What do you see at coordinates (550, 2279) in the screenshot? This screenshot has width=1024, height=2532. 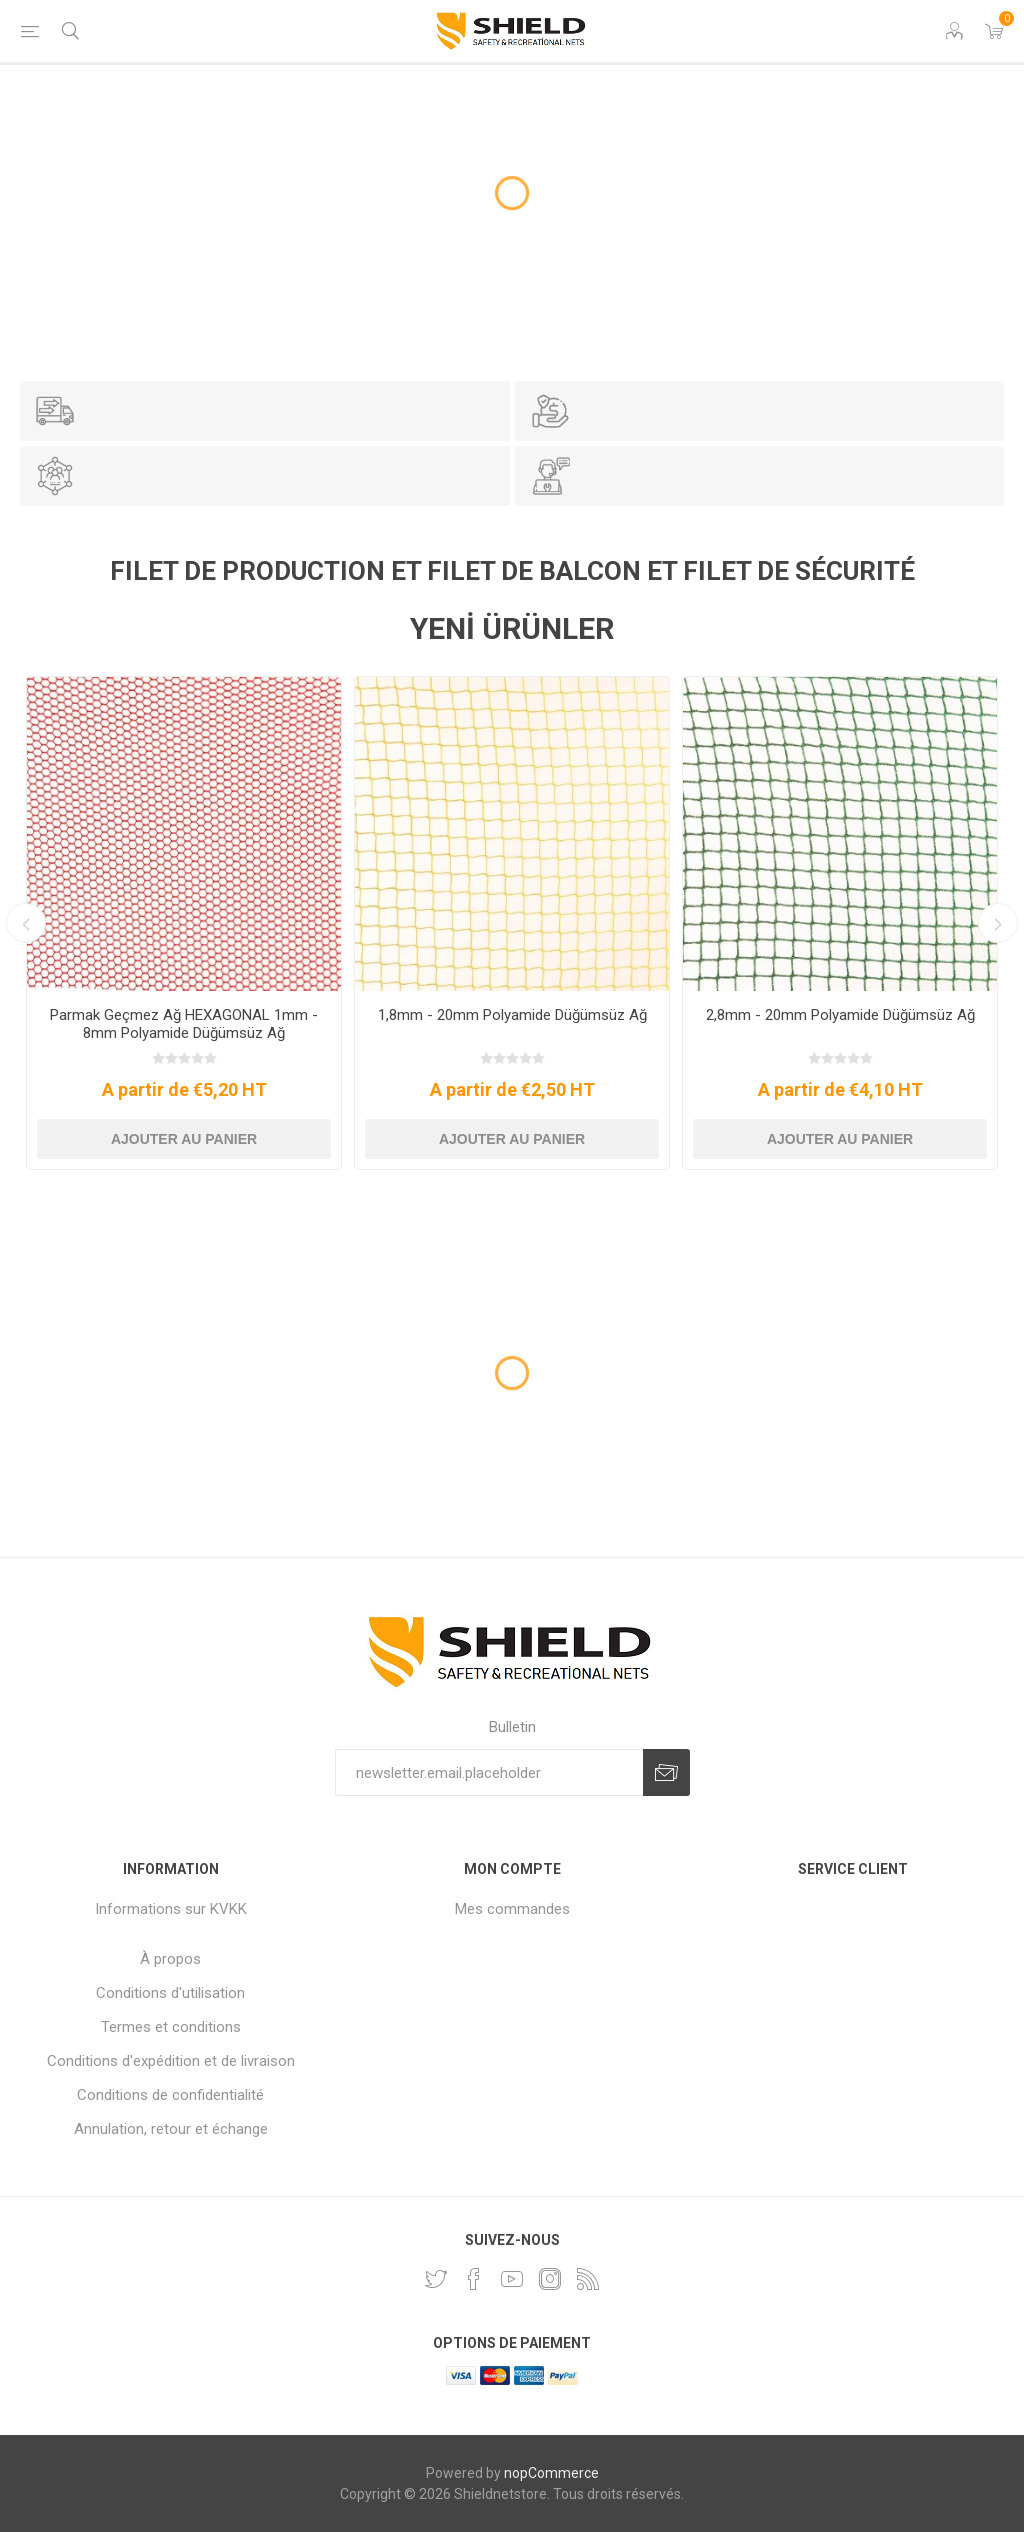 I see `[Instagram]` at bounding box center [550, 2279].